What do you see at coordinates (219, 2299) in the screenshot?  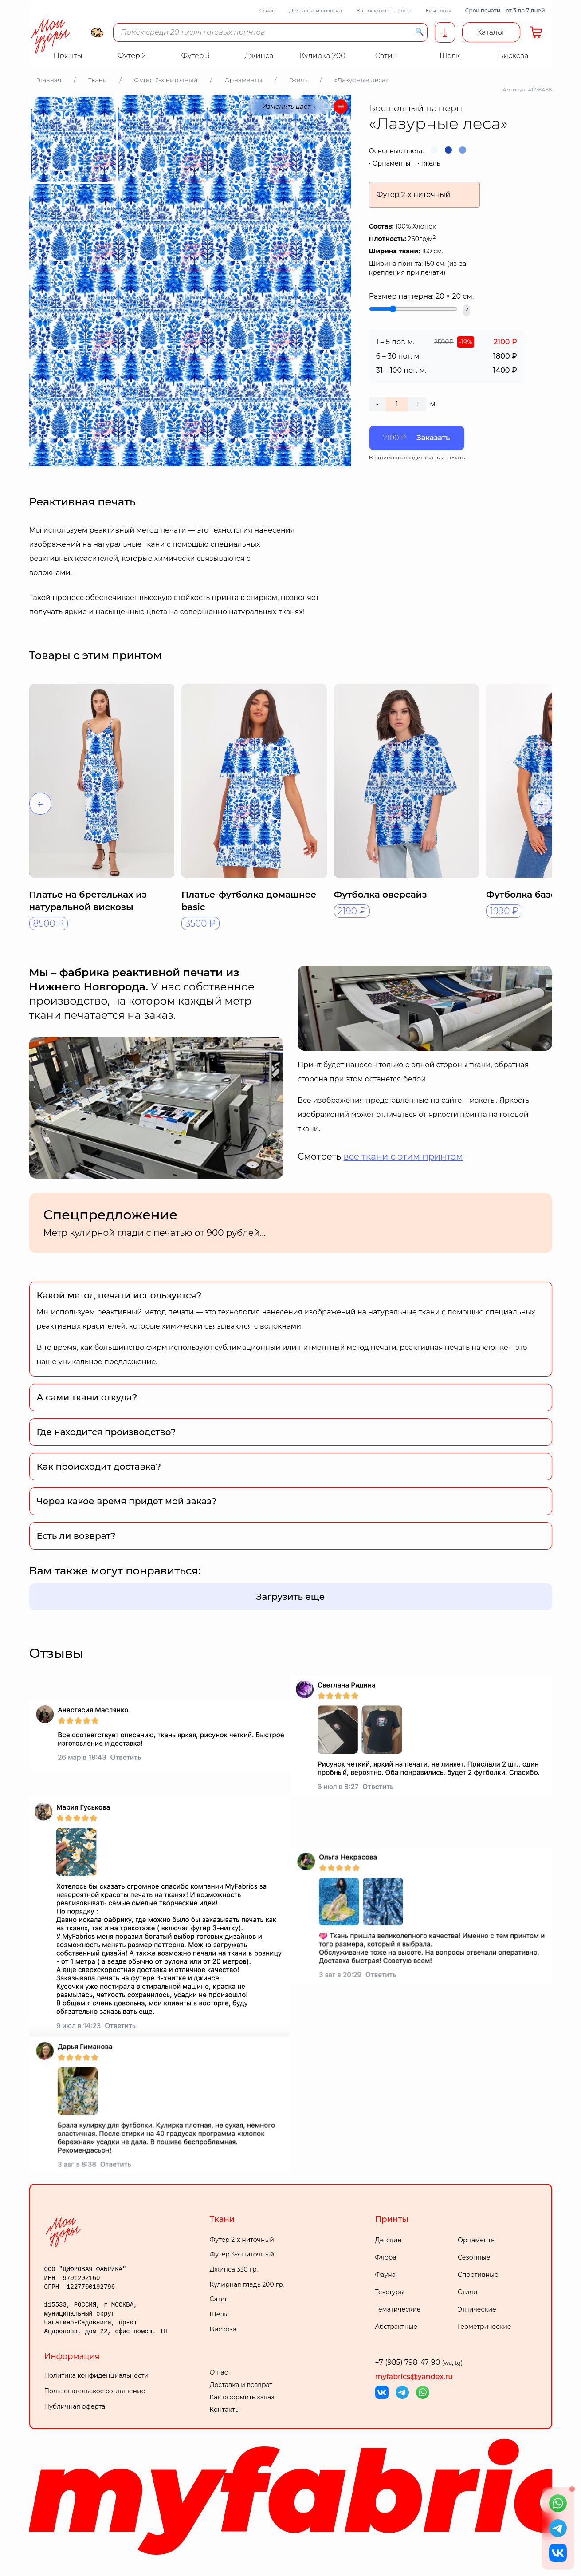 I see `Сатин` at bounding box center [219, 2299].